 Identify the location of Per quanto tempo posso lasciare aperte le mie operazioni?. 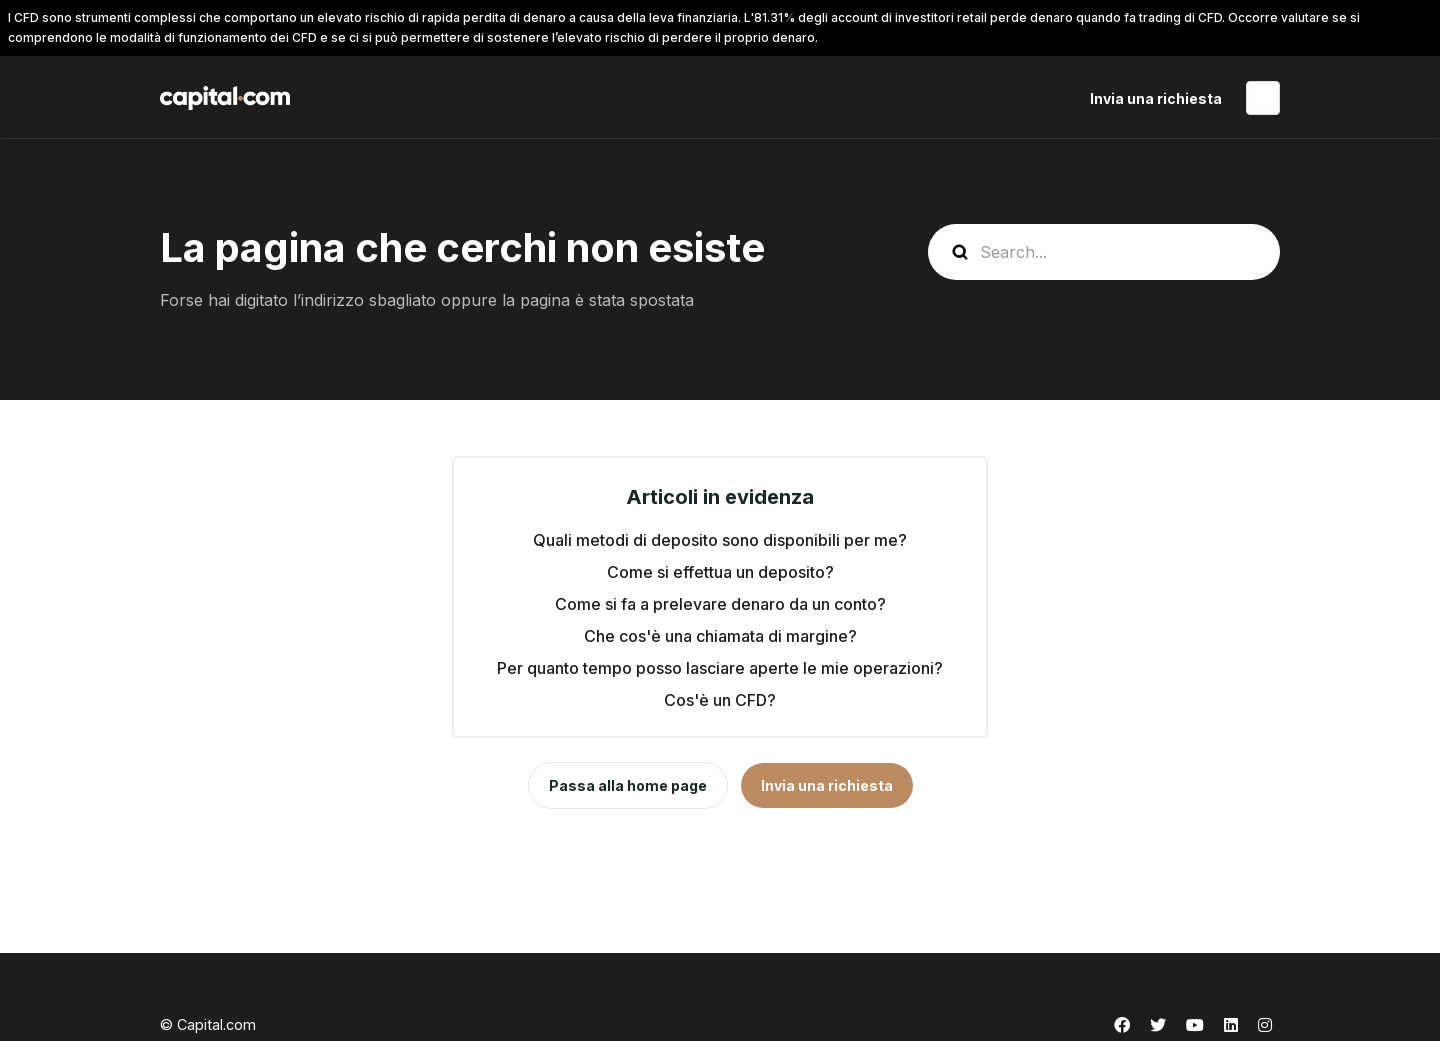
(720, 668).